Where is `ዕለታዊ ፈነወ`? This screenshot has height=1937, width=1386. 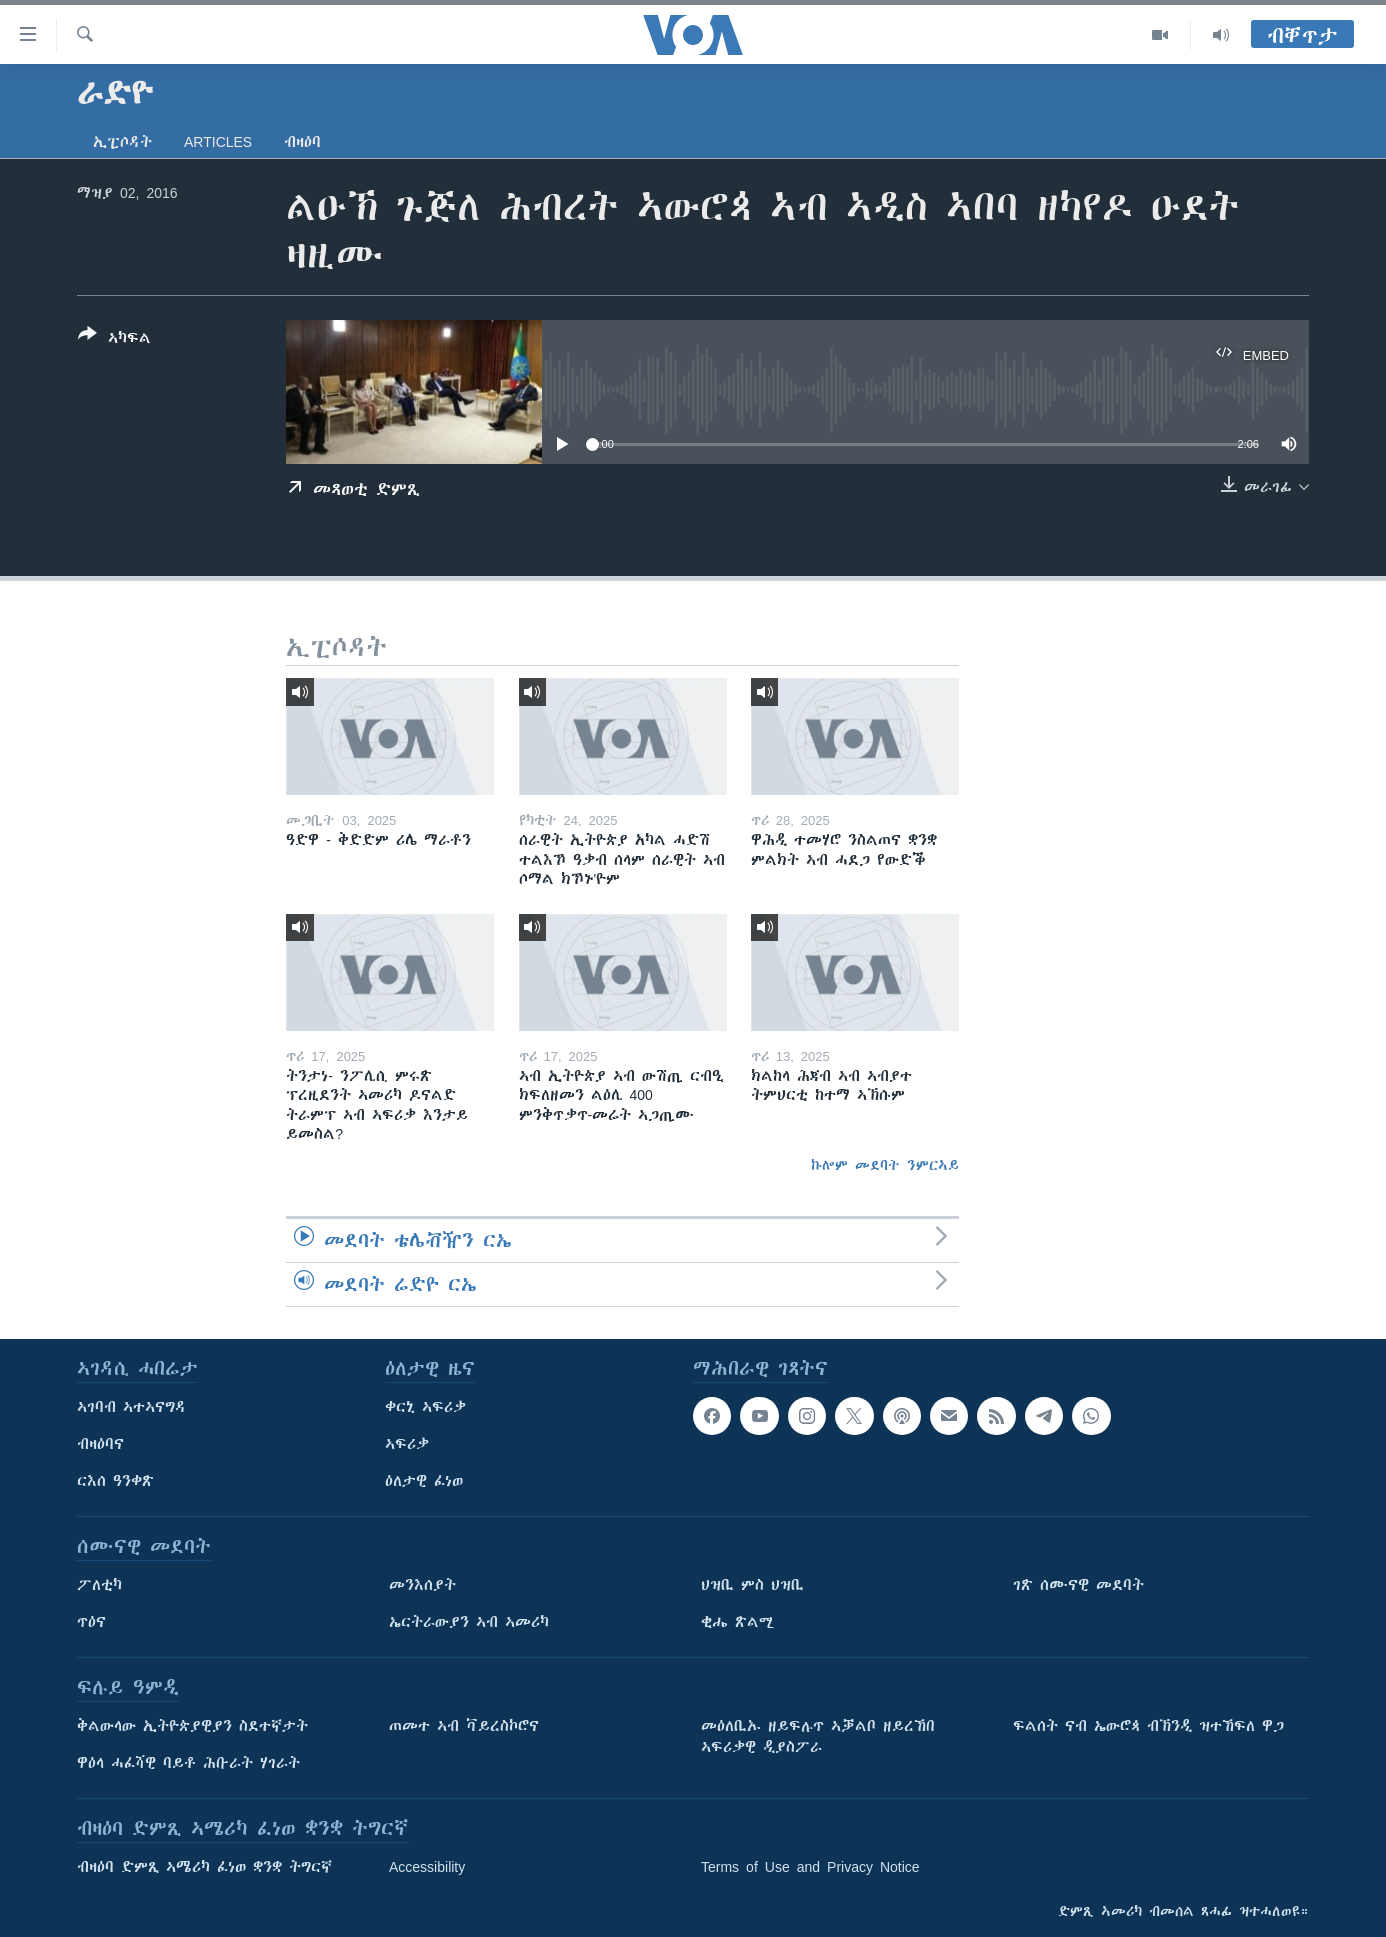 ዕለታዊ ፈነወ is located at coordinates (424, 1481).